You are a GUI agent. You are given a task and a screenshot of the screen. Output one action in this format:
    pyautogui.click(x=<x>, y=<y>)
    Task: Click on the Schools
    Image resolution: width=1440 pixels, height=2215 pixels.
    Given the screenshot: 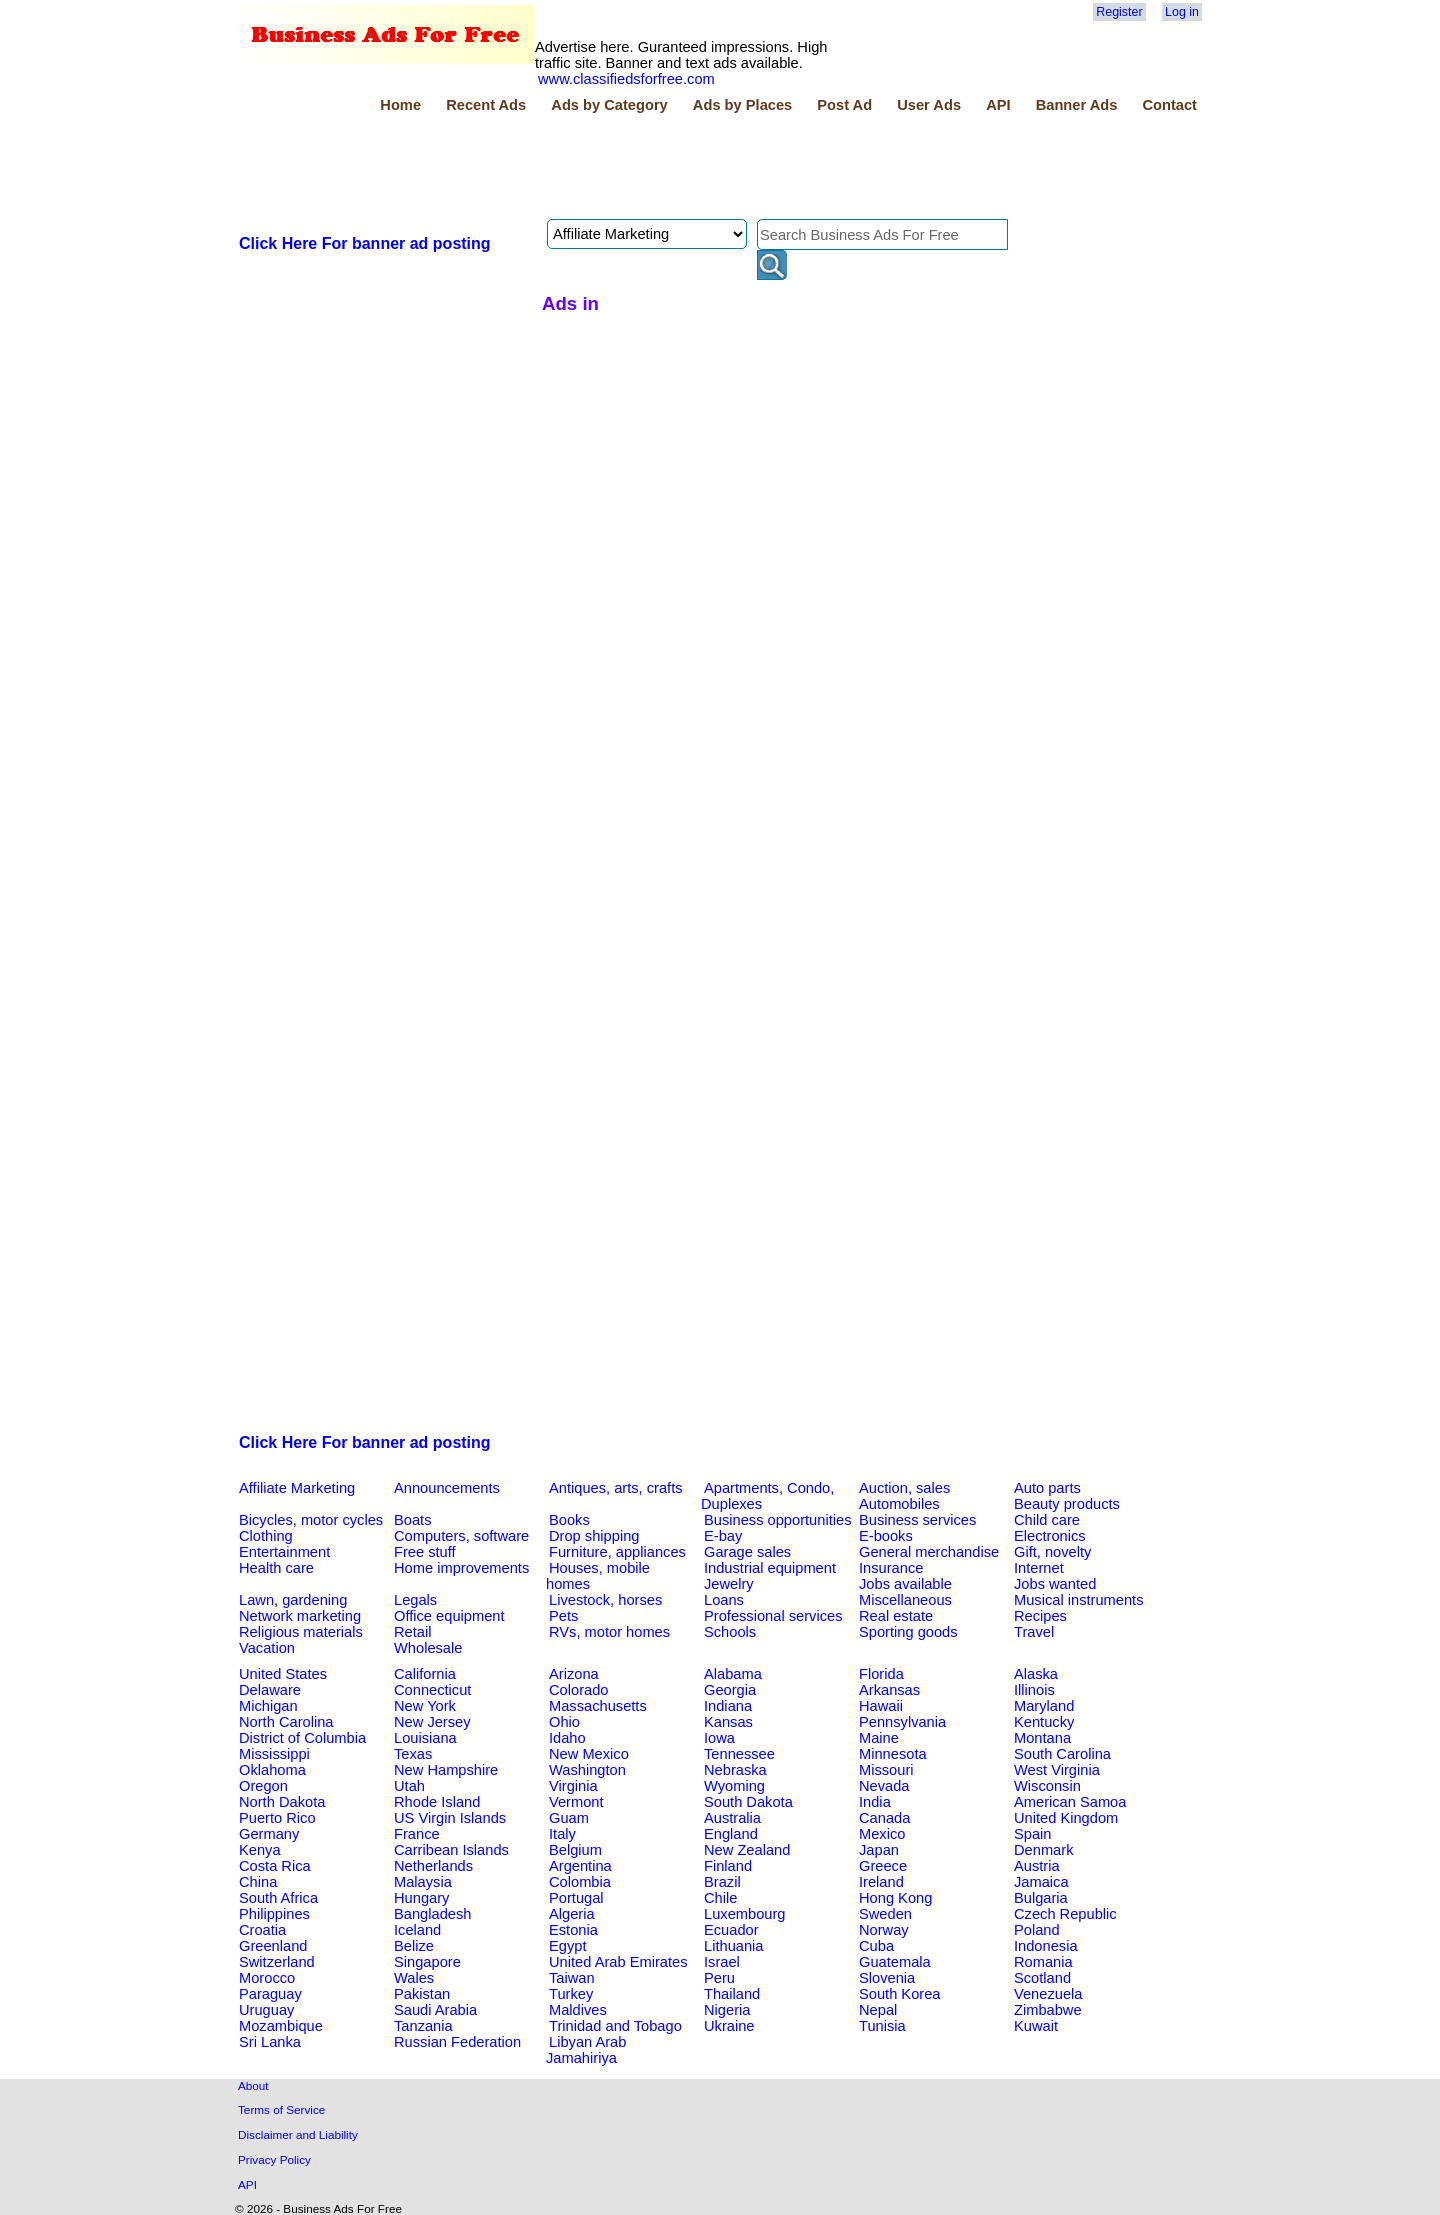 What is the action you would take?
    pyautogui.click(x=730, y=1632)
    